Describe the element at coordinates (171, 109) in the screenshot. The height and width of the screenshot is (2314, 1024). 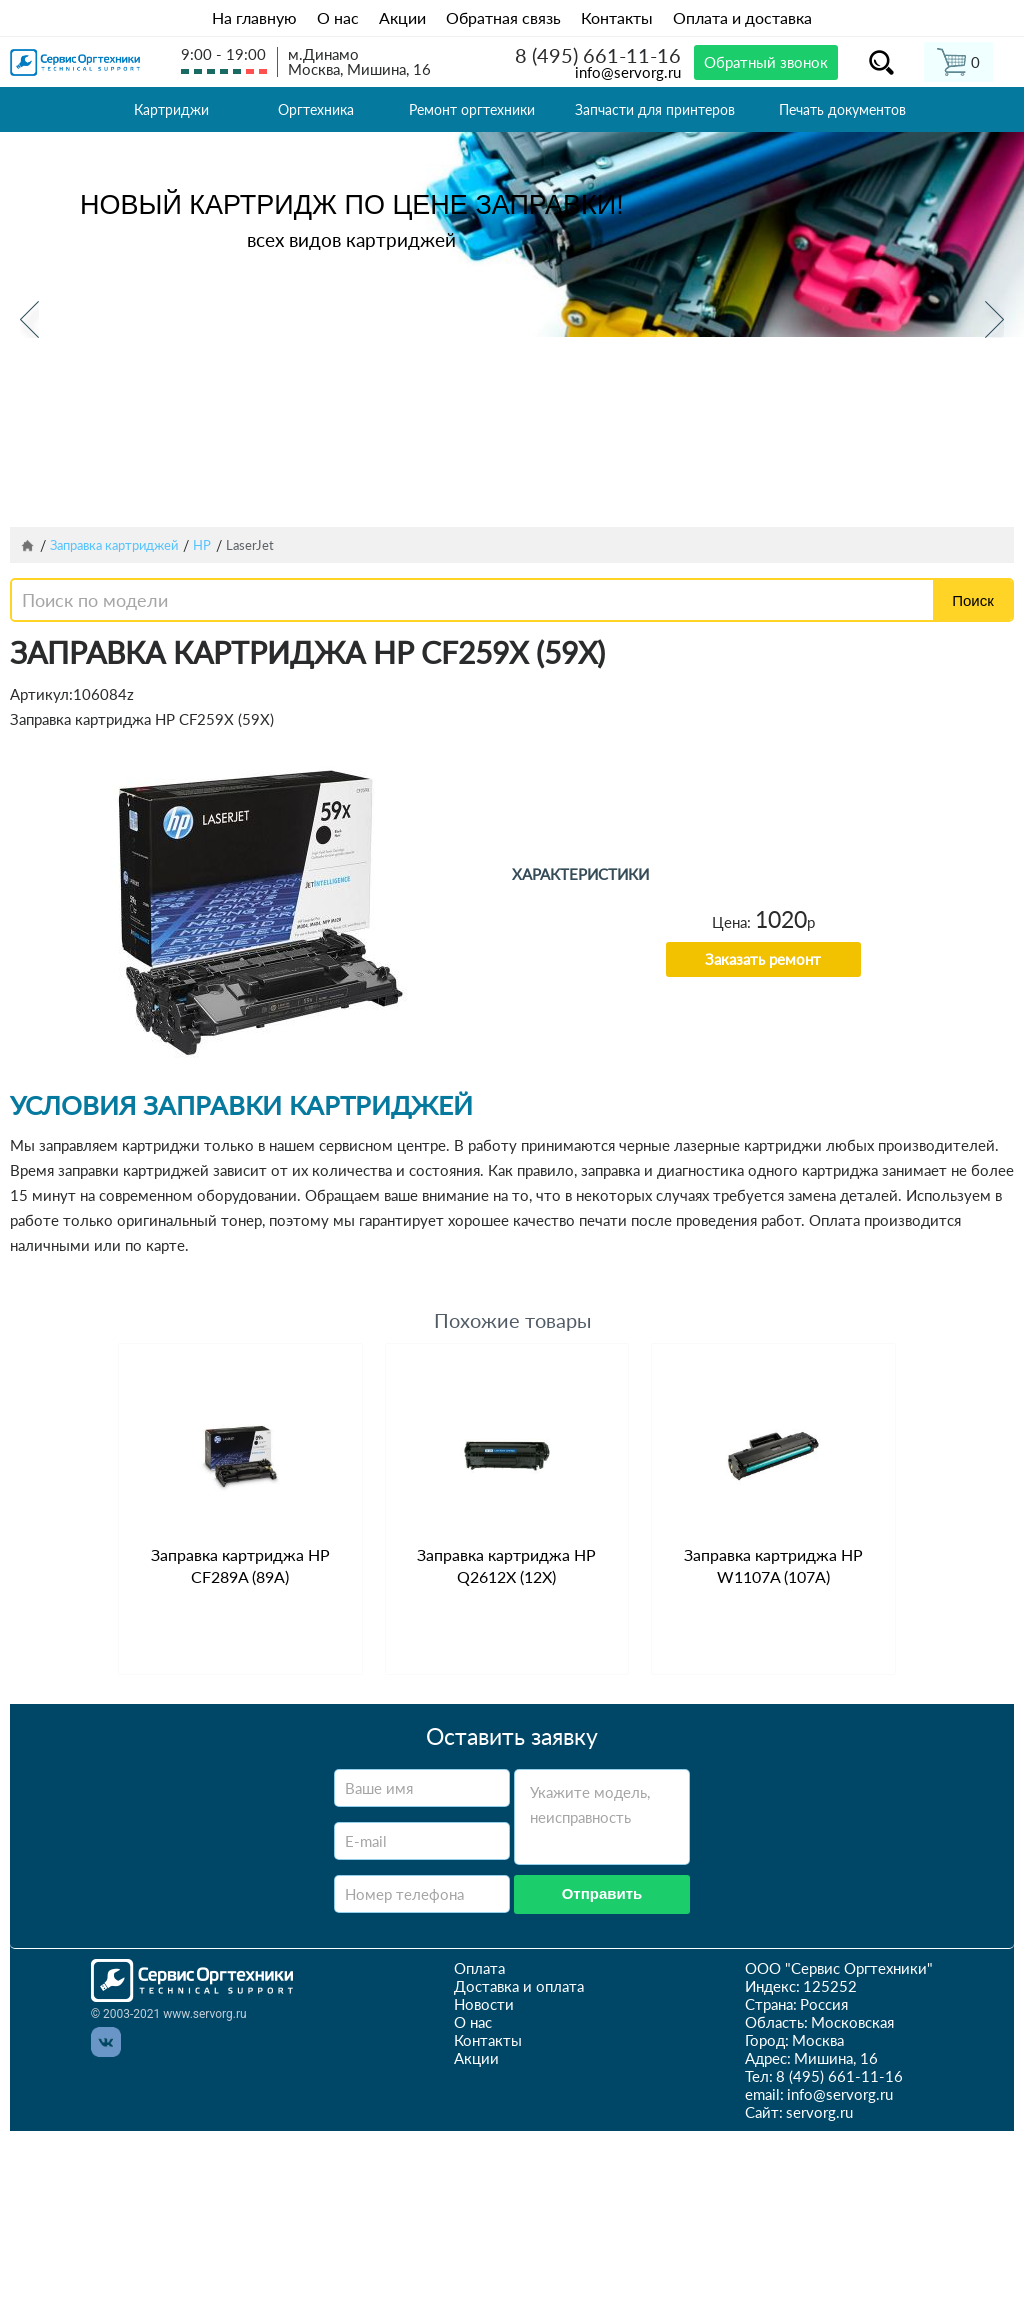
I see `Картриджи` at that location.